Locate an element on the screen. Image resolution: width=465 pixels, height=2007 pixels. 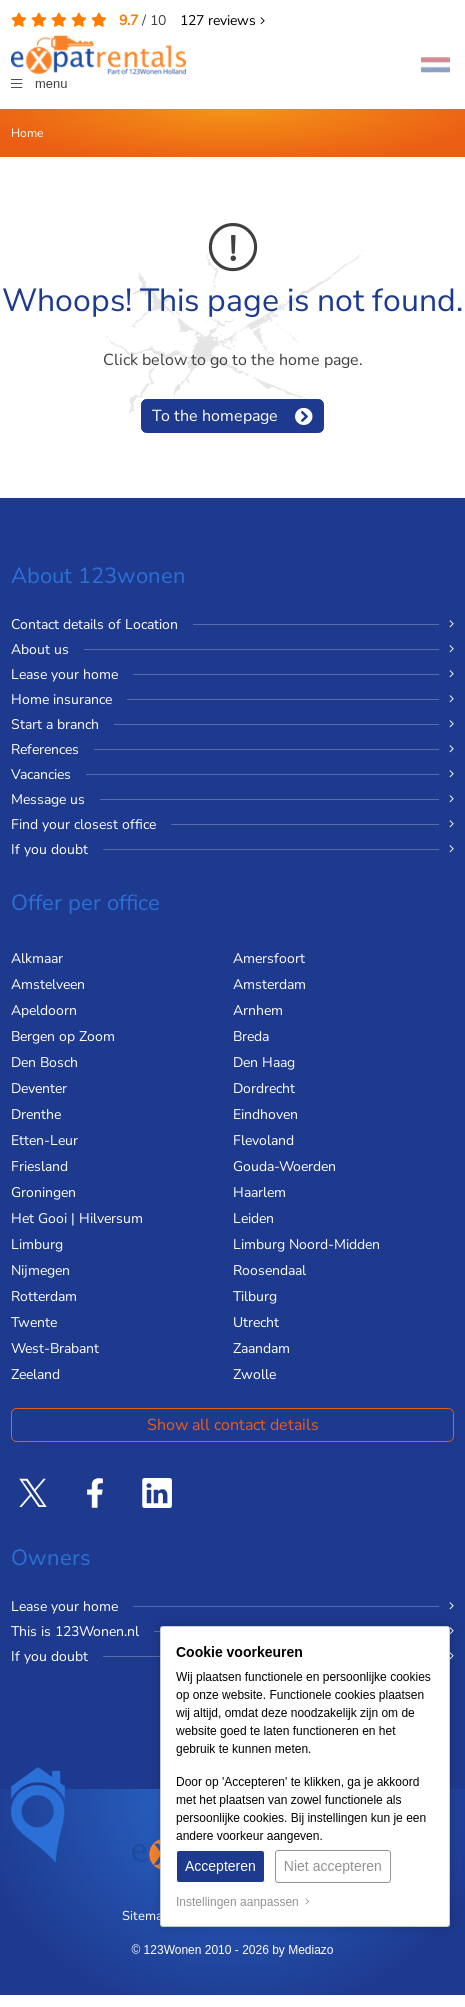
Apeldoorn is located at coordinates (44, 1010).